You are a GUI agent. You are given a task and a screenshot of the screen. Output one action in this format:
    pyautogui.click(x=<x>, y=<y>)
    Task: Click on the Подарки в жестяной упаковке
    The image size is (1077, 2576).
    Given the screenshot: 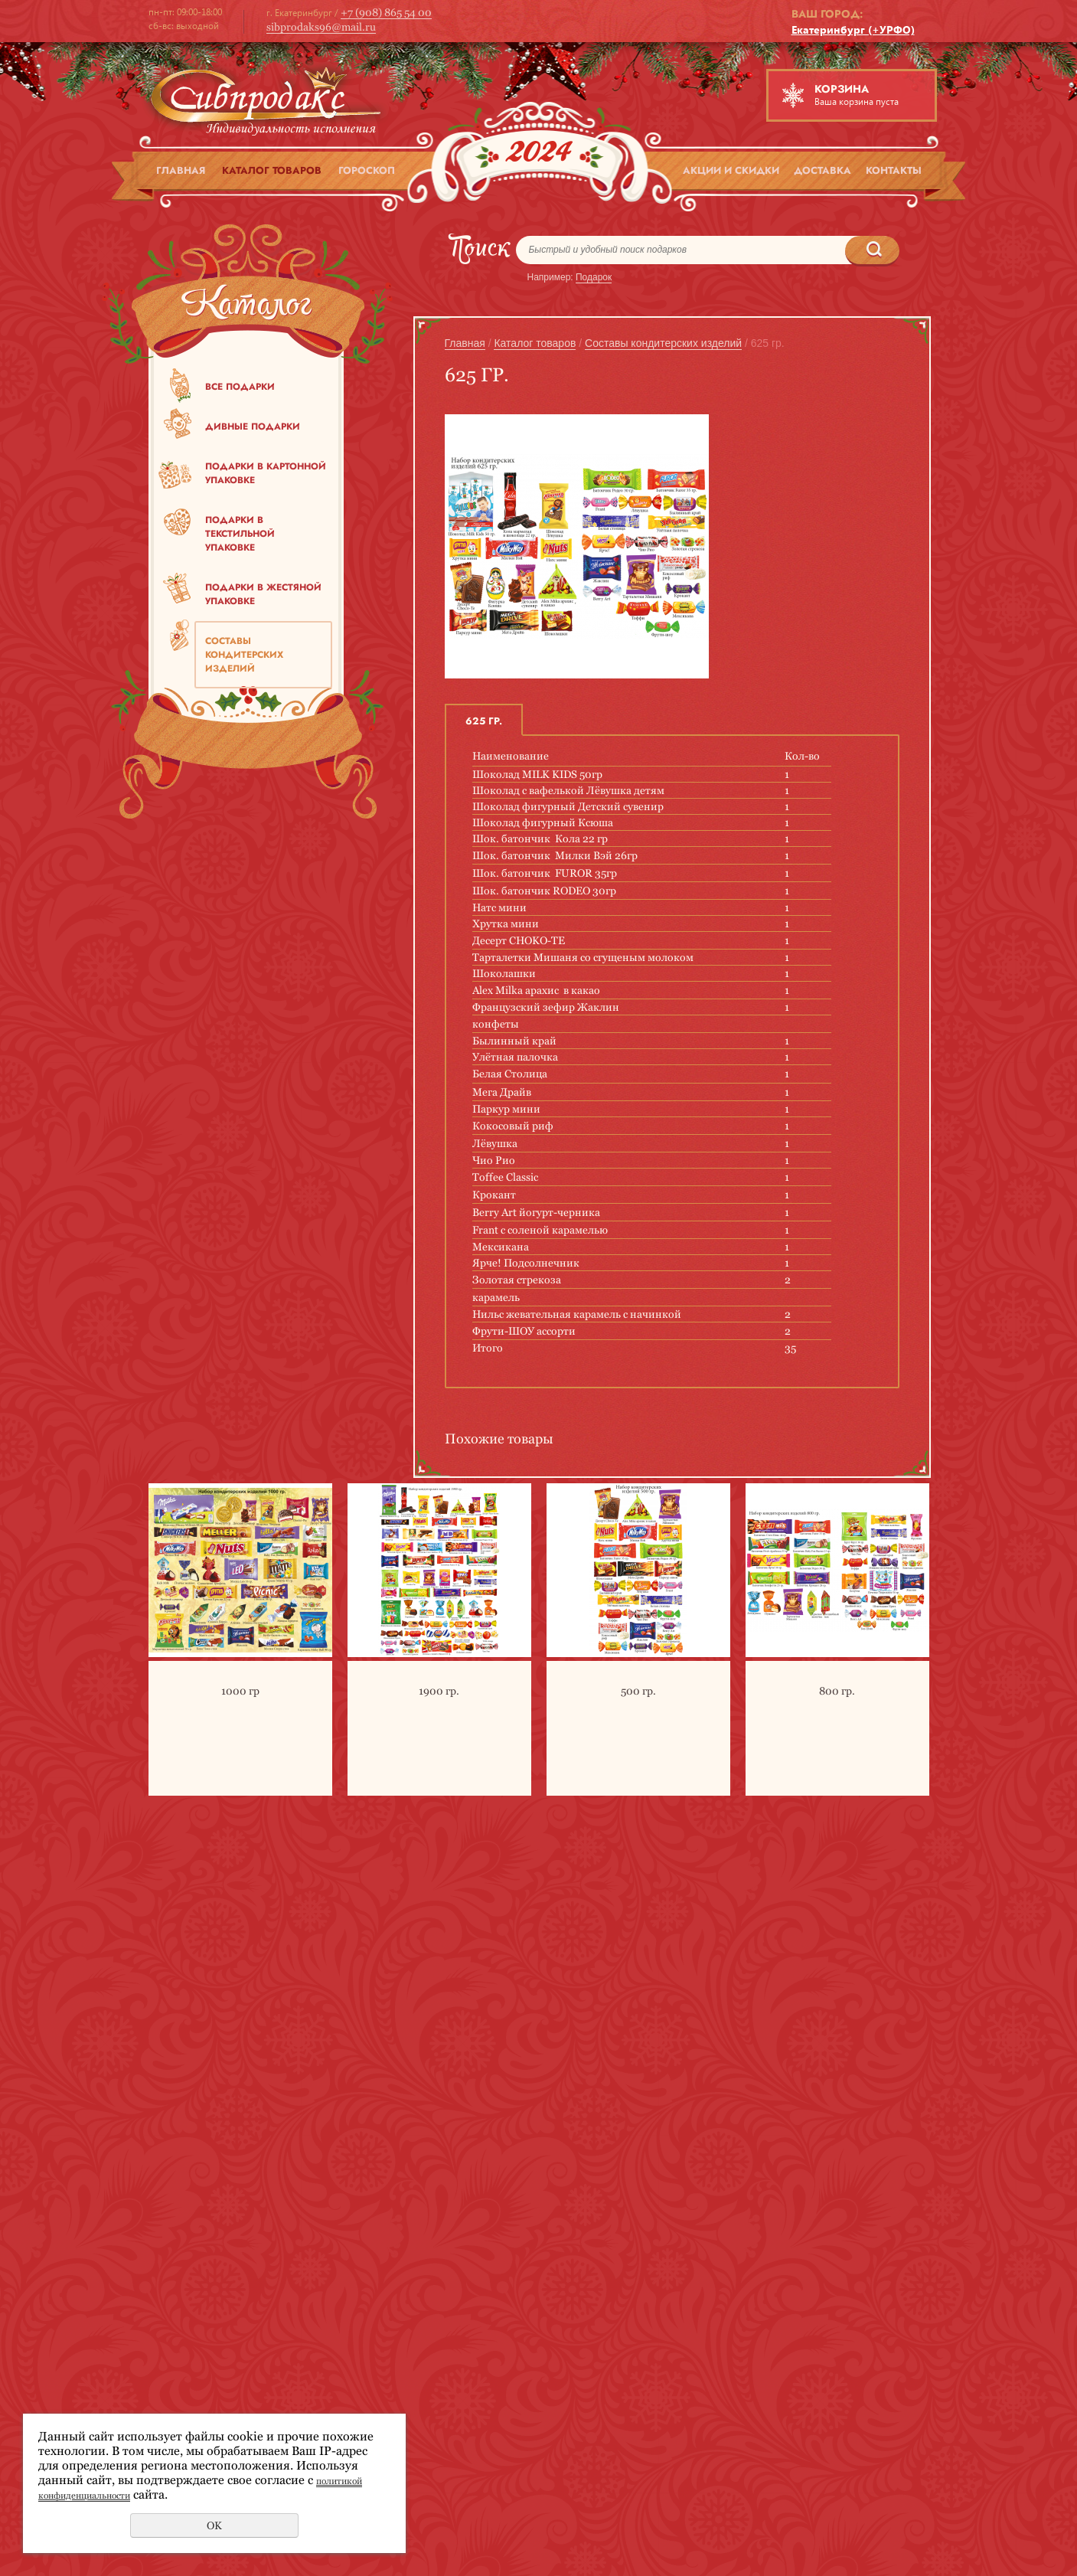 What is the action you would take?
    pyautogui.click(x=263, y=594)
    